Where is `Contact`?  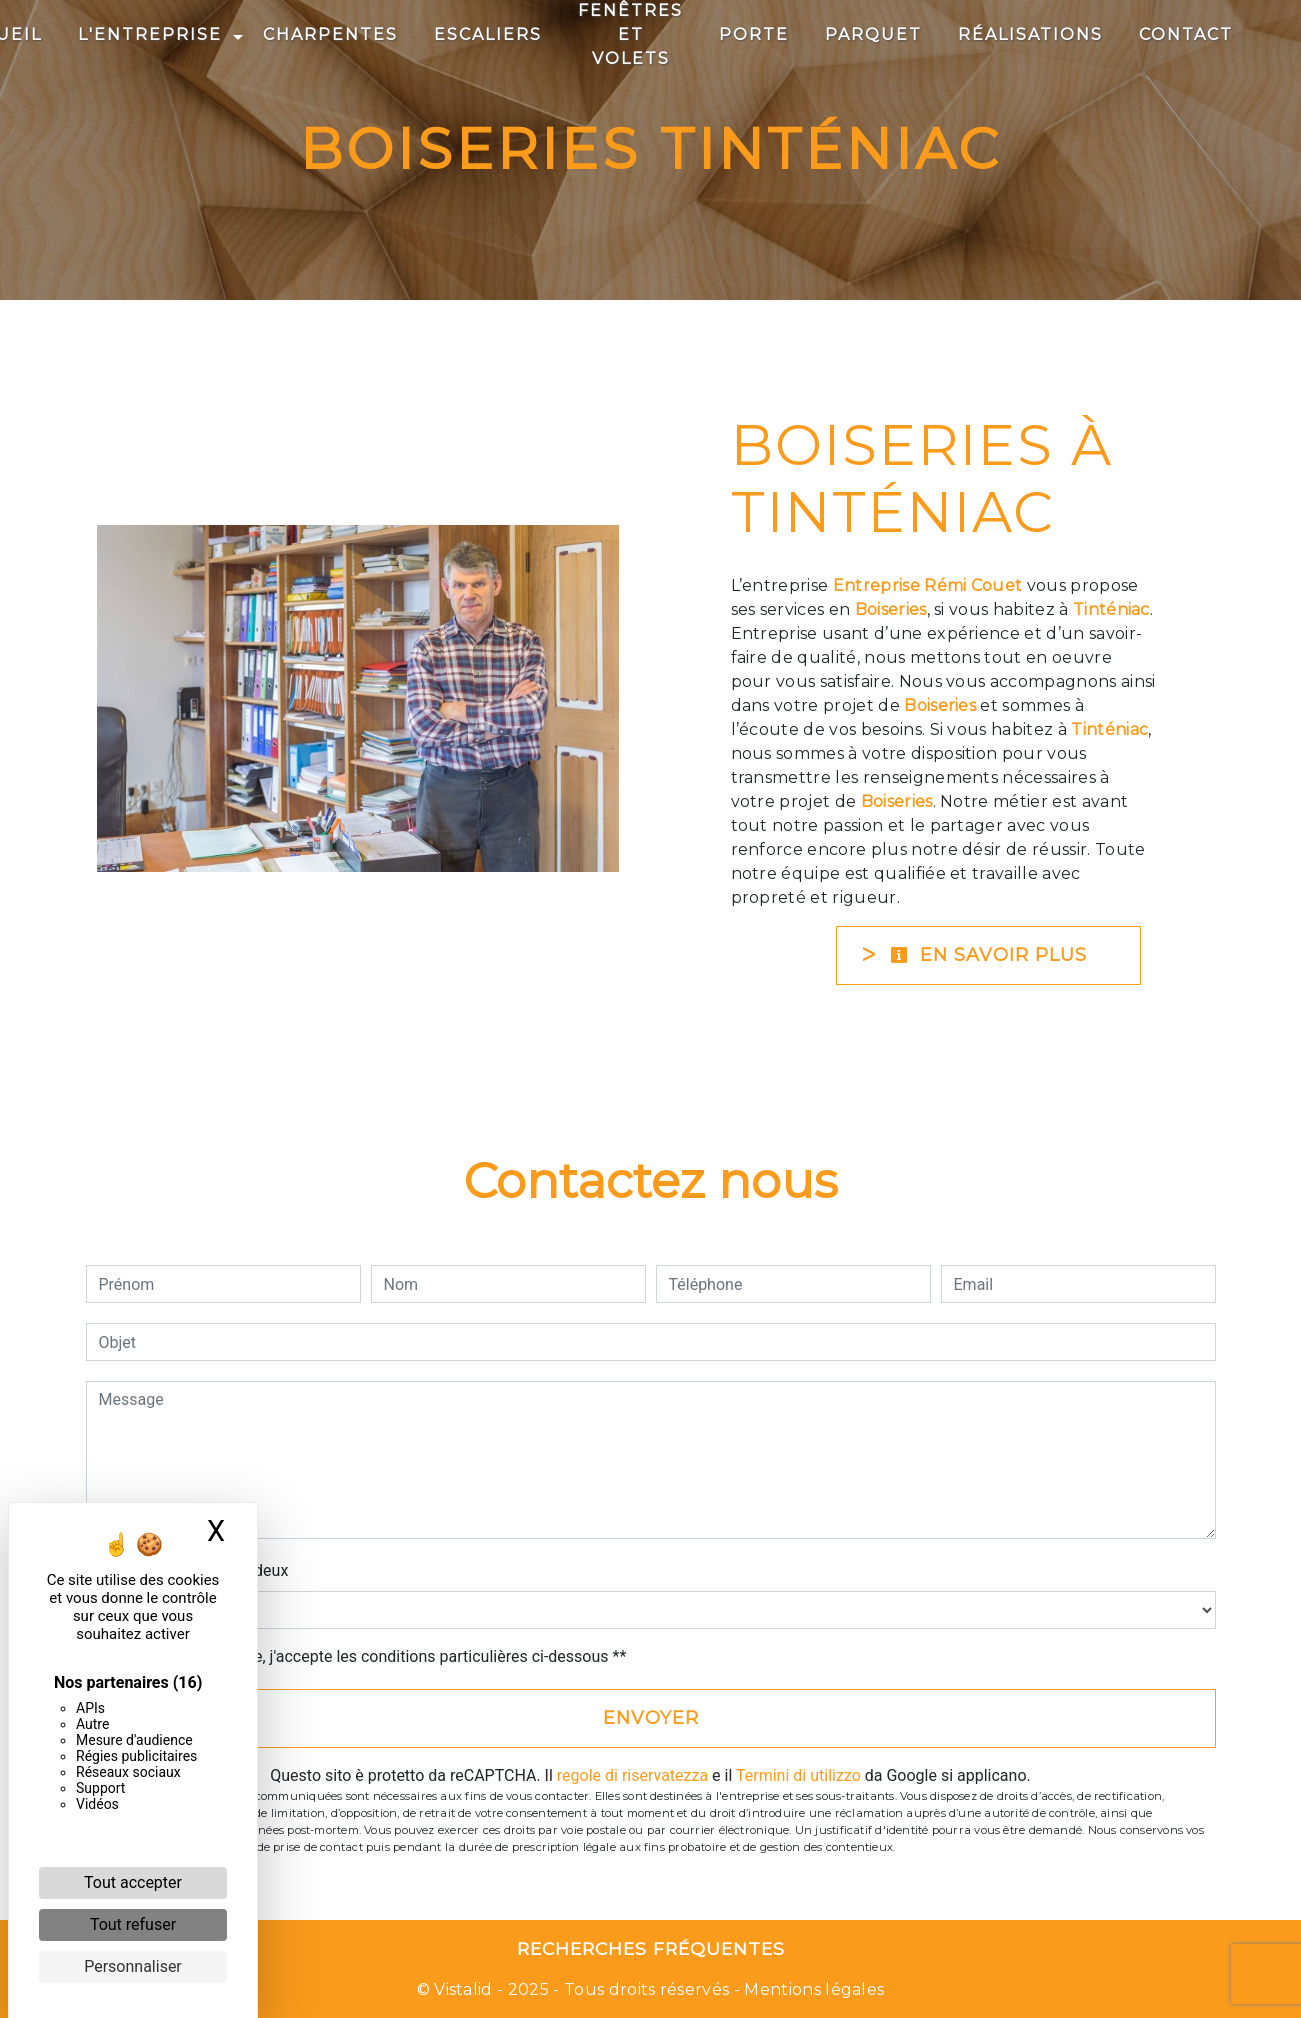 Contact is located at coordinates (1186, 34).